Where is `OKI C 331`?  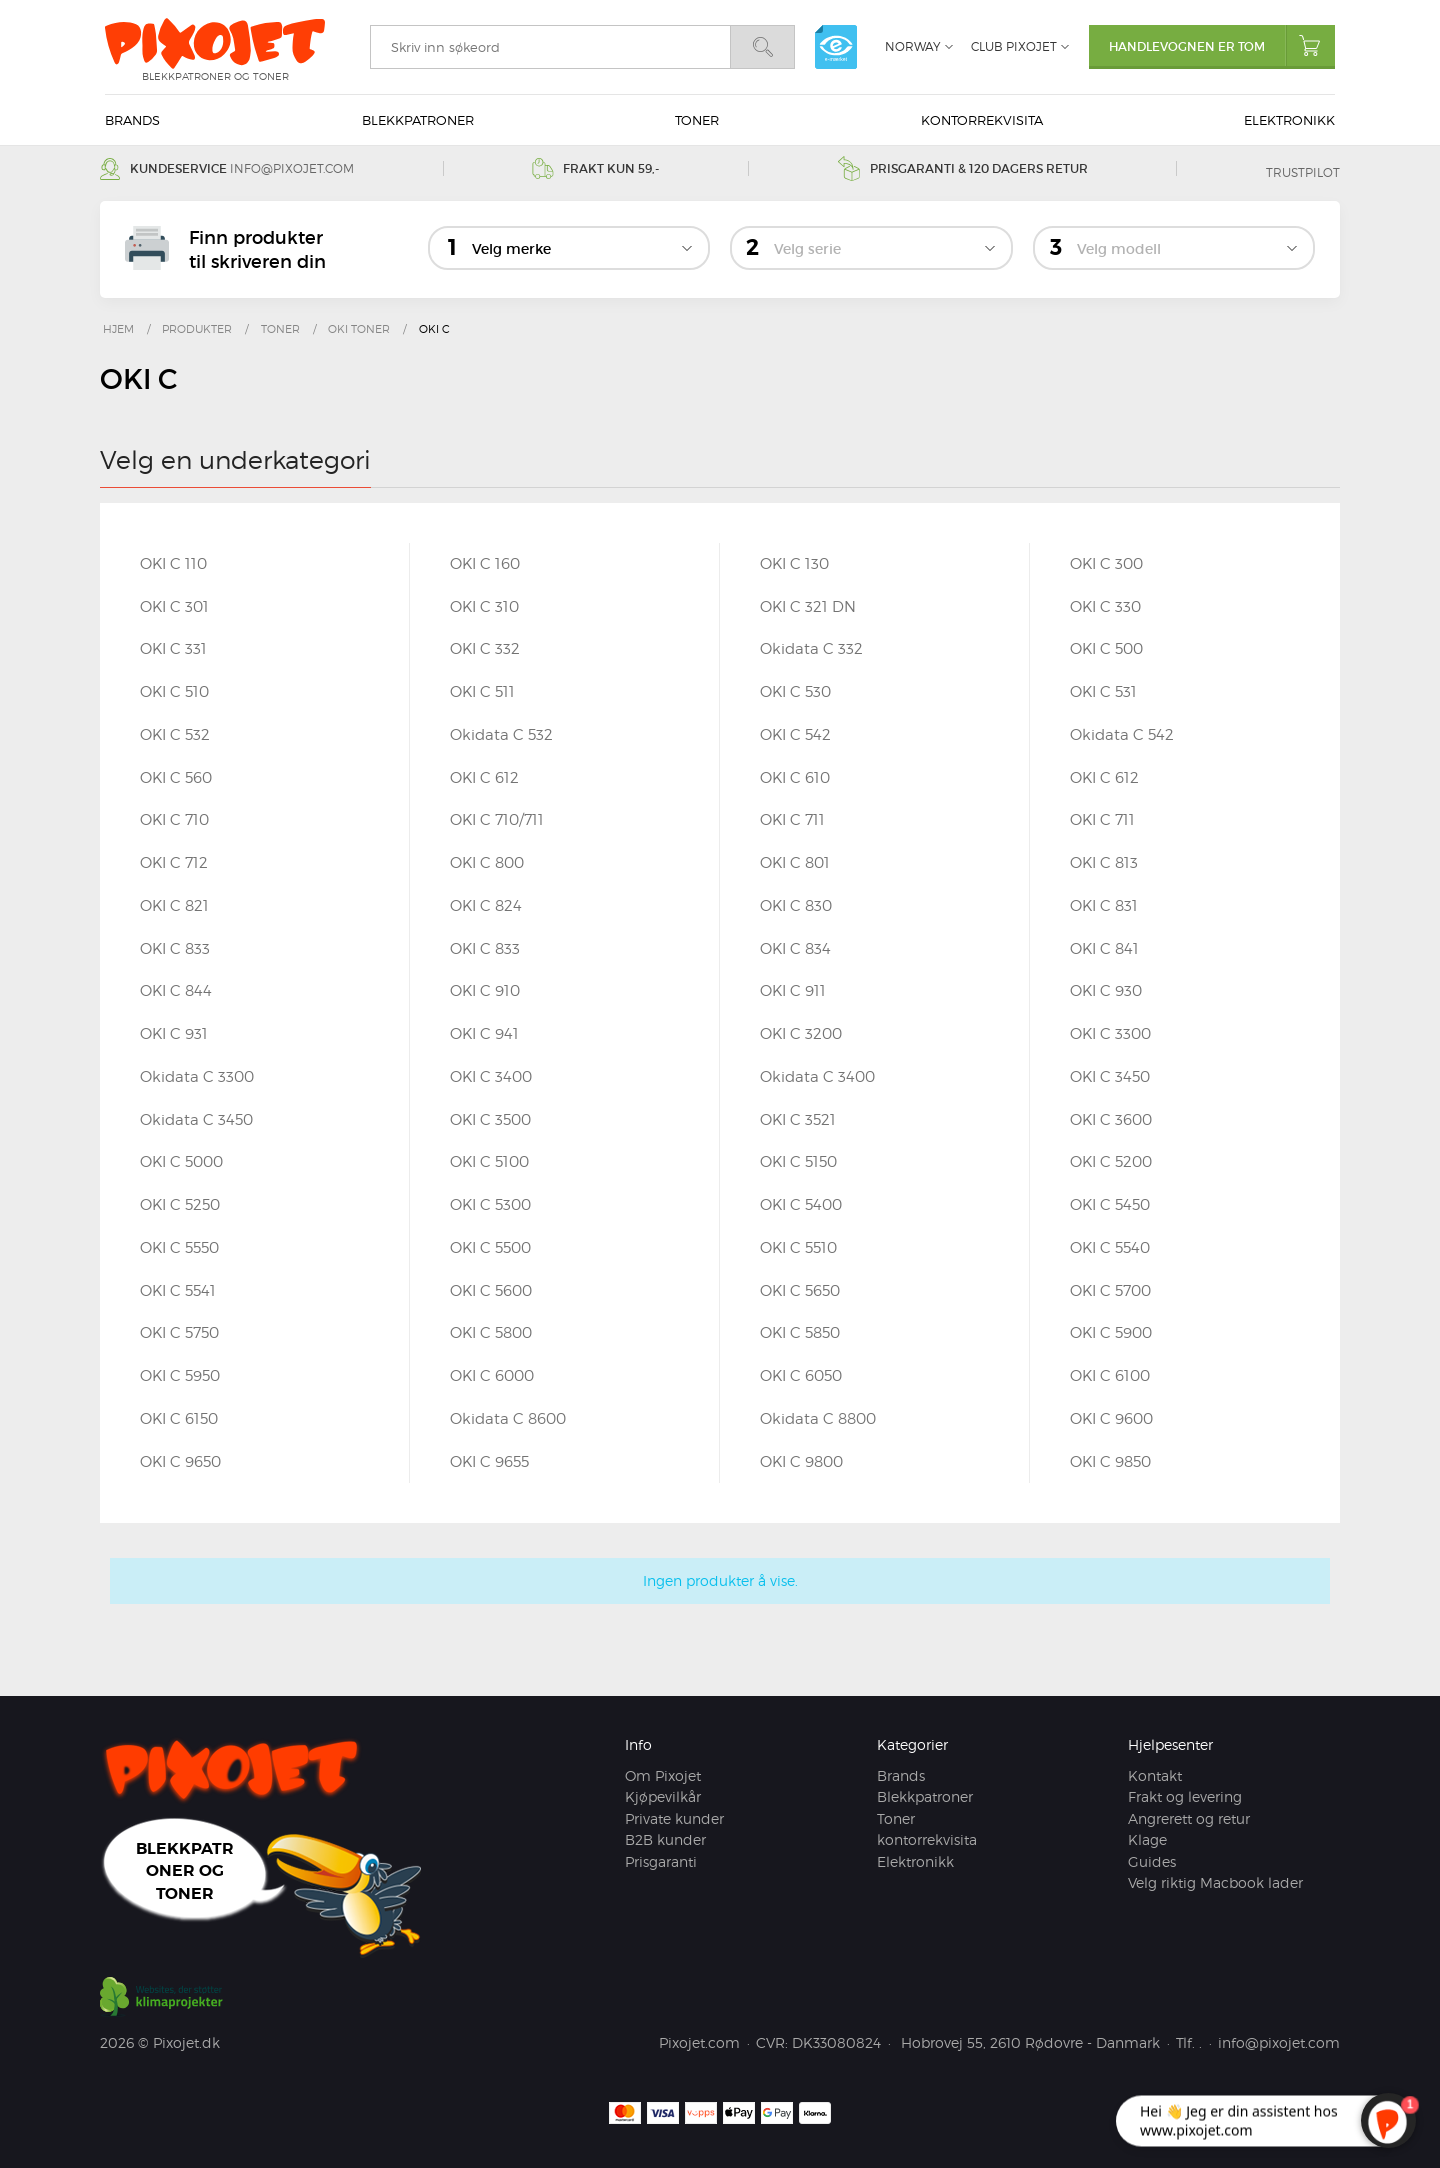
OKI C 331 is located at coordinates (173, 649).